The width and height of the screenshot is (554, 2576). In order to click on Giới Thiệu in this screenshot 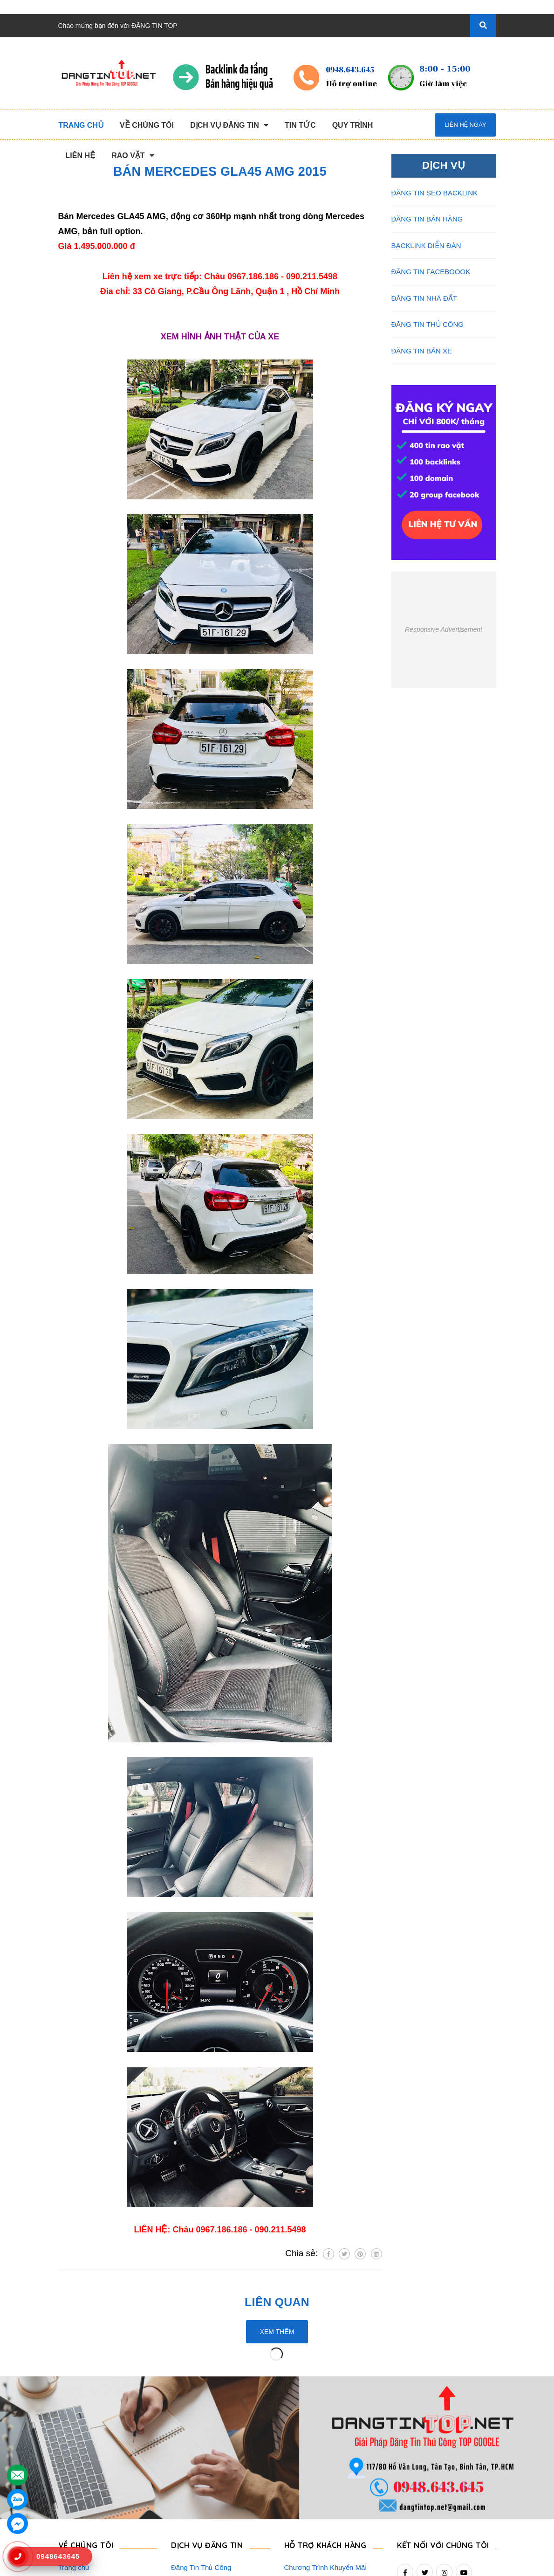, I will do `click(74, 2451)`.